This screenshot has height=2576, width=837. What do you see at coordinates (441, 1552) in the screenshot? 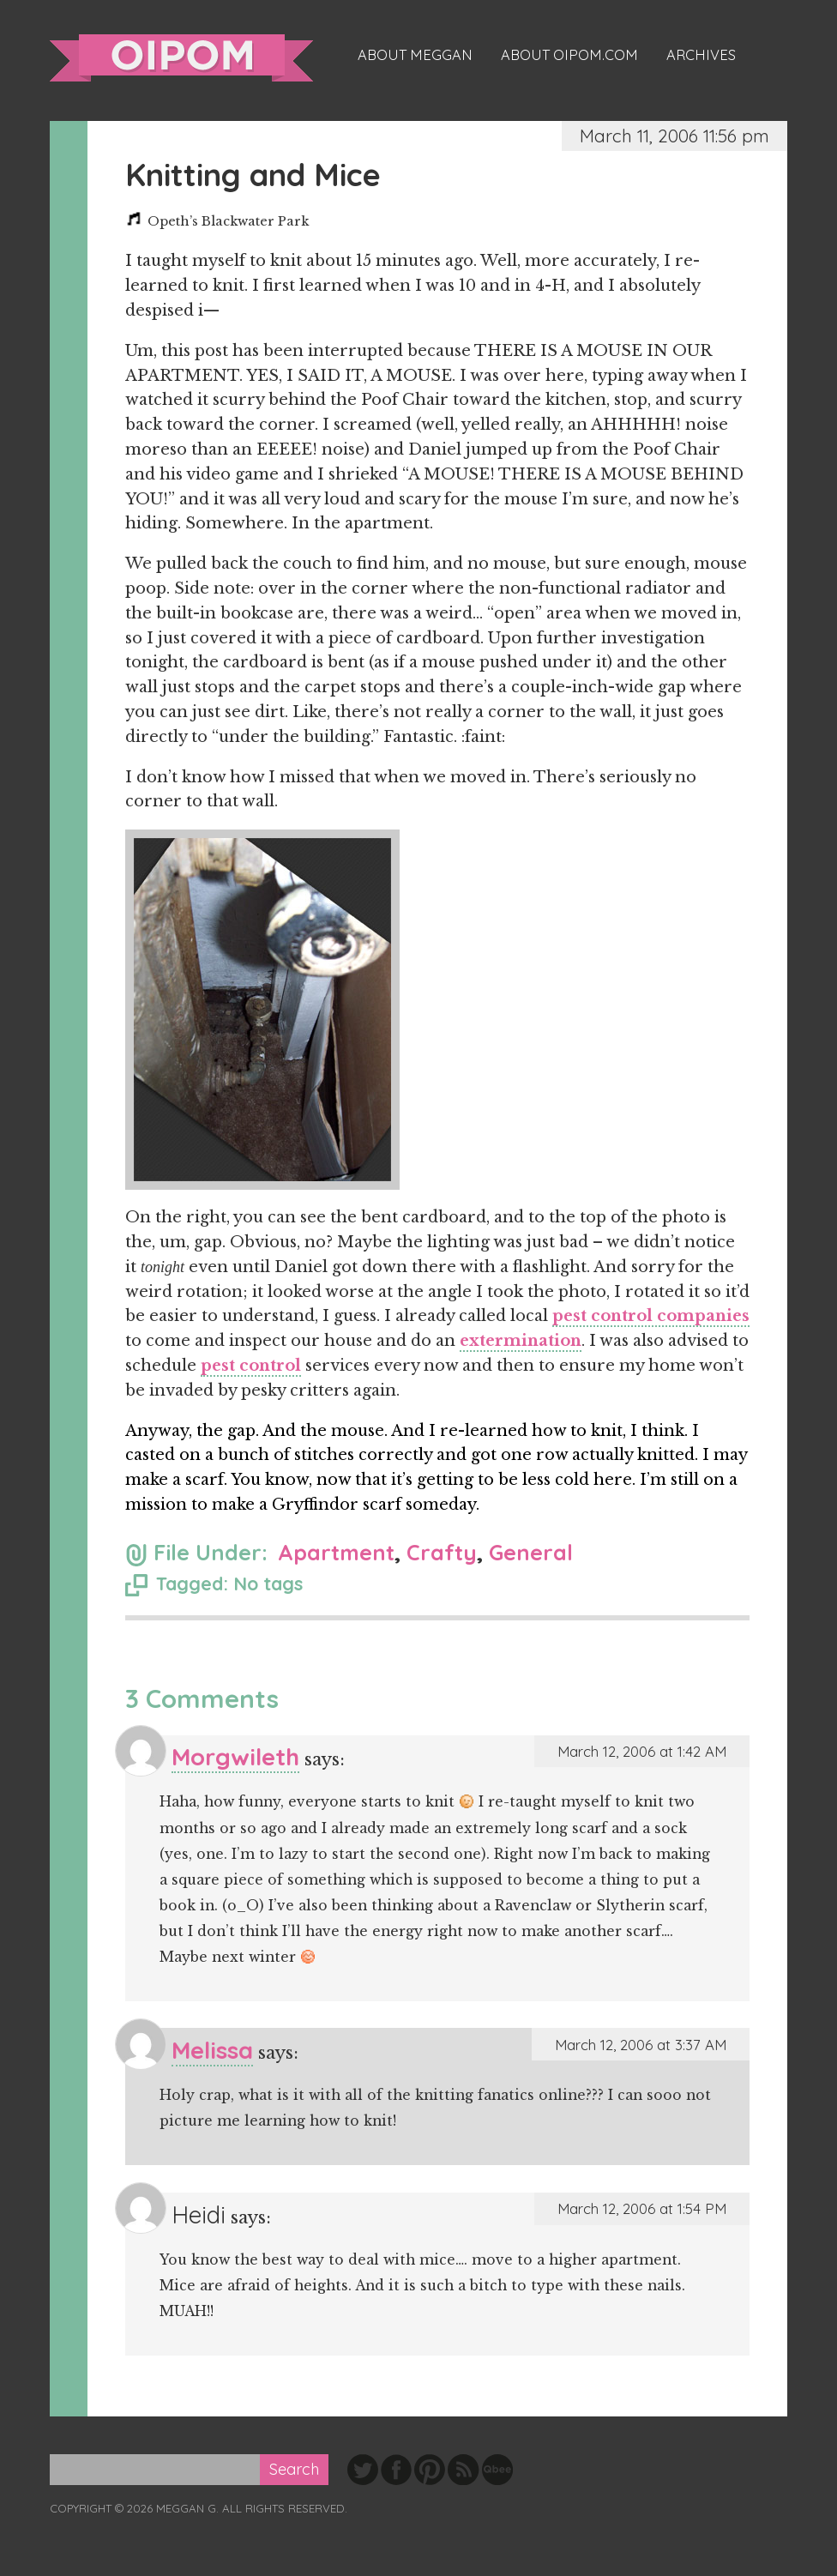
I see `Crafty` at bounding box center [441, 1552].